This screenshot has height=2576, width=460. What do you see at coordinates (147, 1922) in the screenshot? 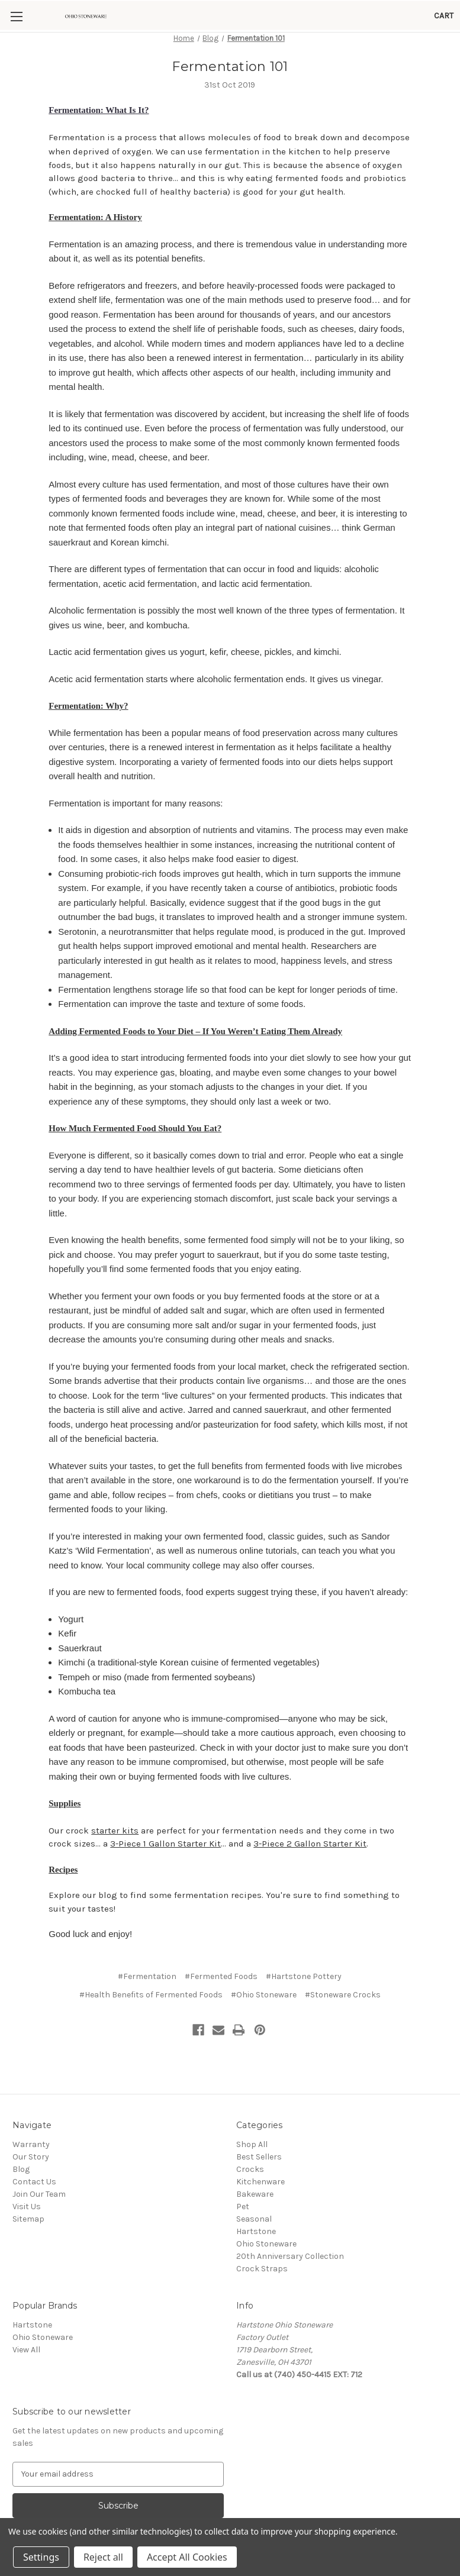
I see `#Fermentation` at bounding box center [147, 1922].